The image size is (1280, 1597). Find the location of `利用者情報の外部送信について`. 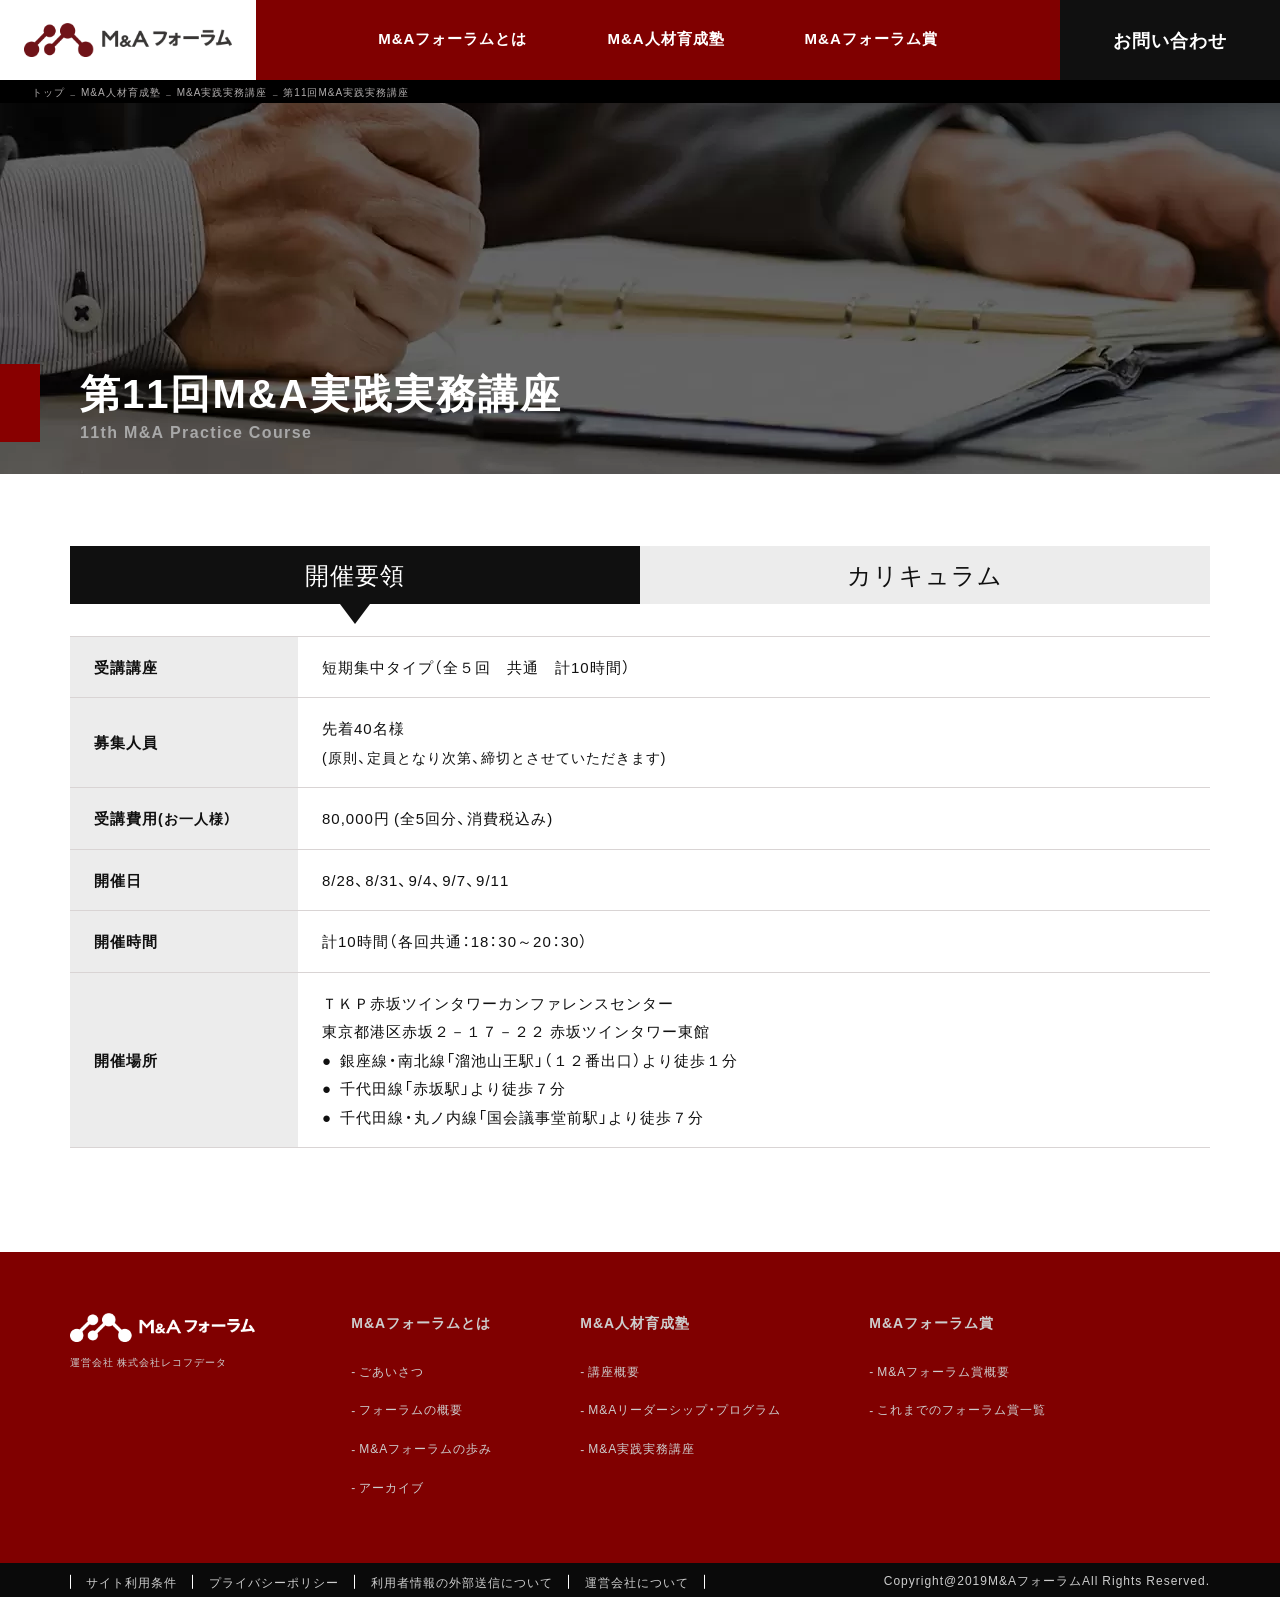

利用者情報の外部送信について is located at coordinates (462, 1582).